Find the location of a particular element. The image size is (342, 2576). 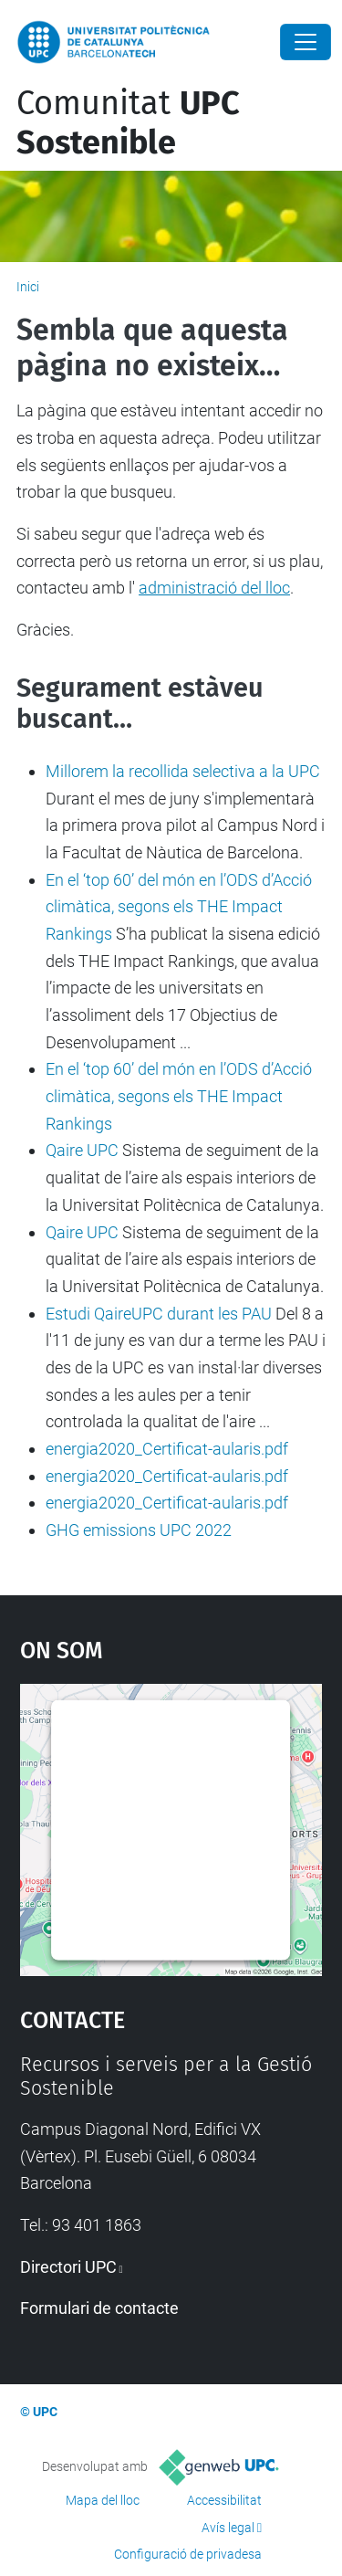

GHG emissions UPC 2022 is located at coordinates (139, 1530).